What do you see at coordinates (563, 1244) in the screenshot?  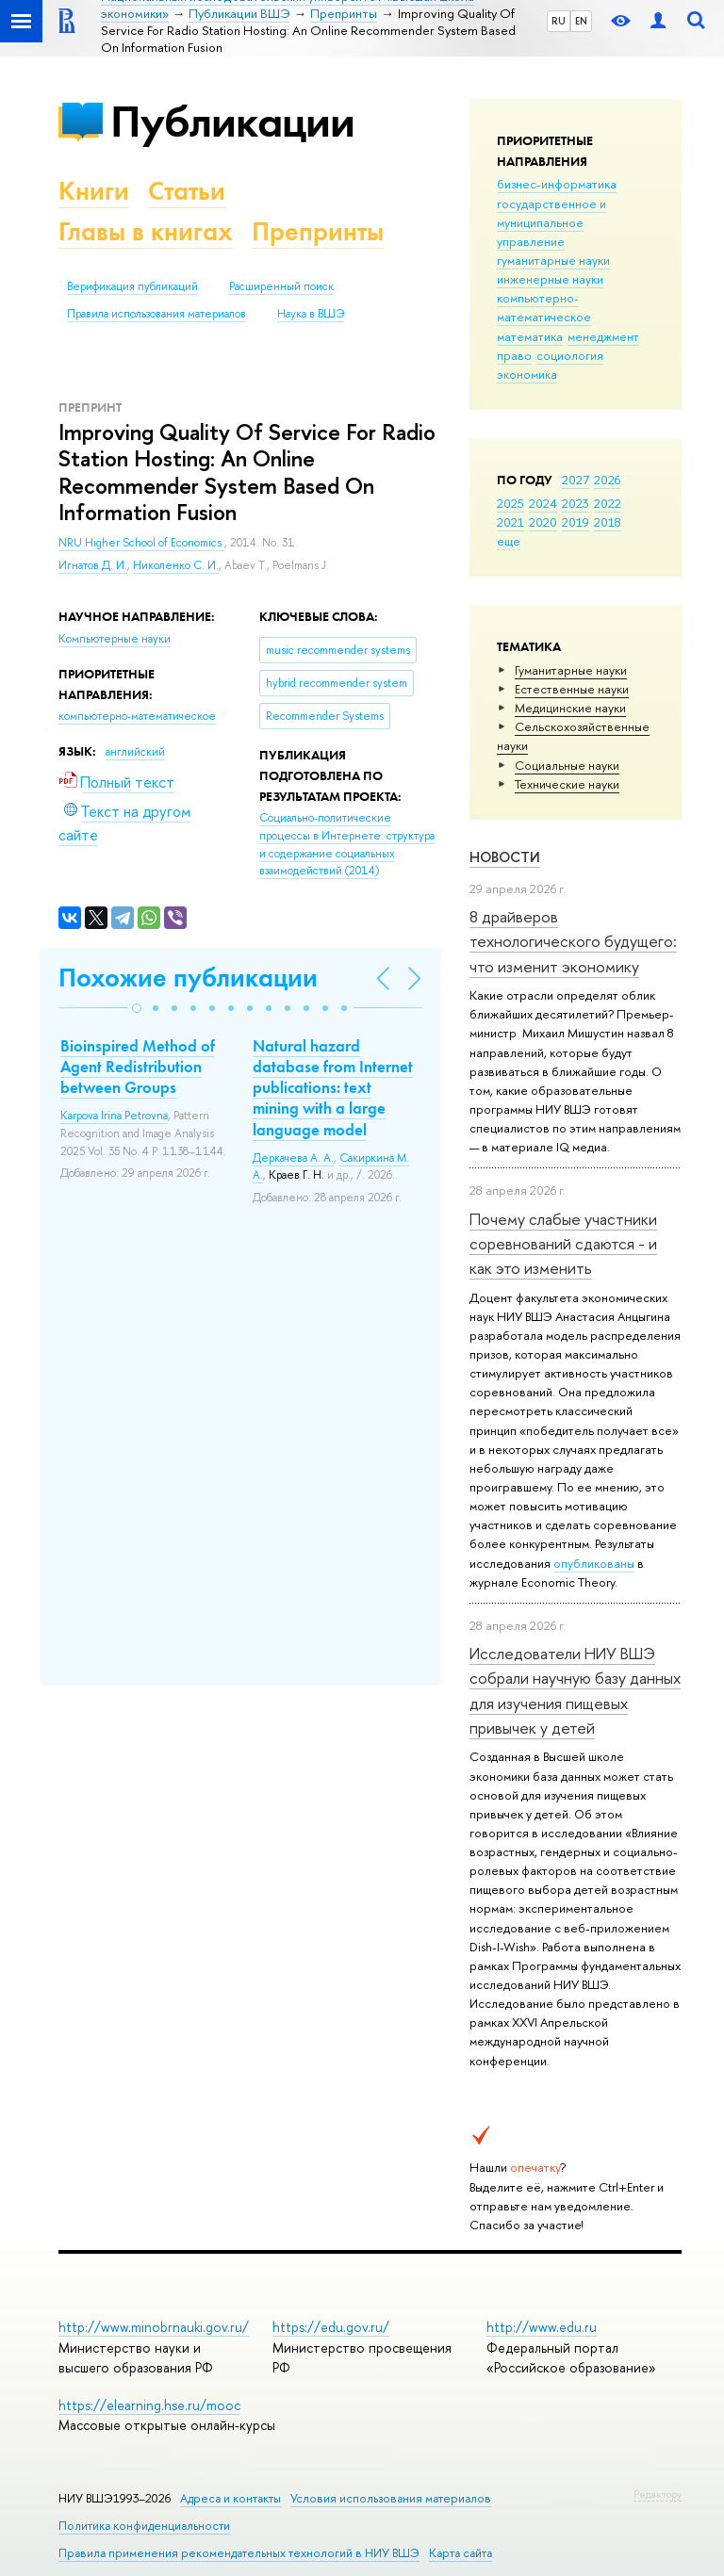 I see `Почему слабые участники соревнований сдаются - и как это изменить` at bounding box center [563, 1244].